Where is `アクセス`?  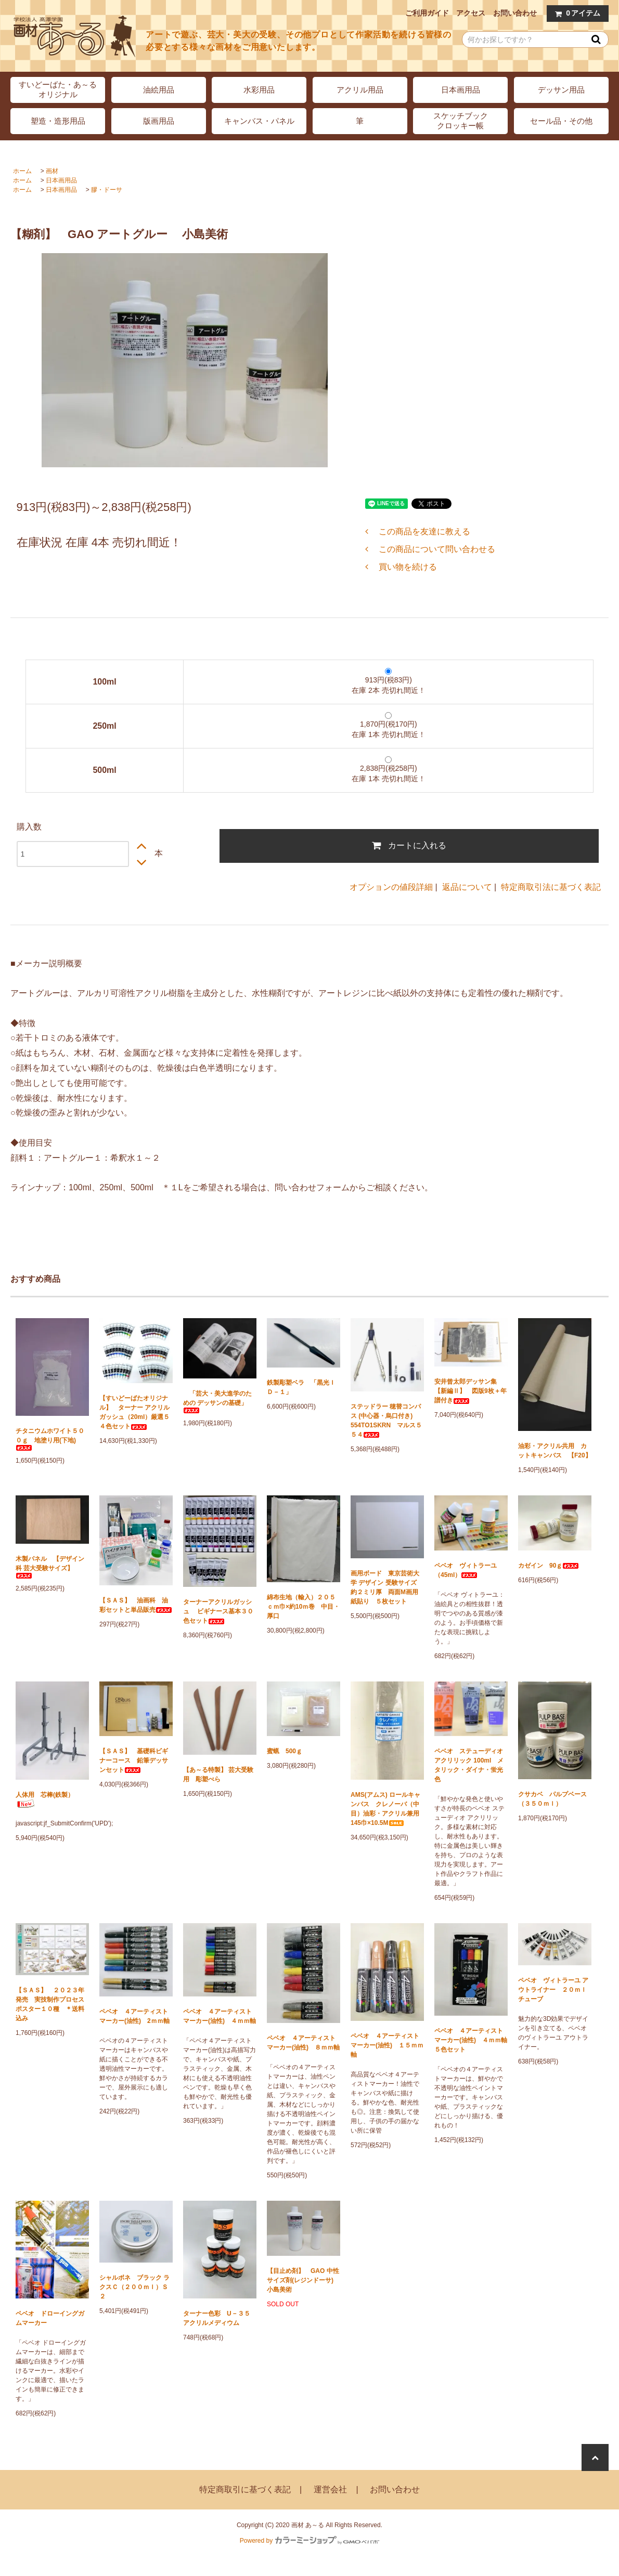 アクセス is located at coordinates (470, 13).